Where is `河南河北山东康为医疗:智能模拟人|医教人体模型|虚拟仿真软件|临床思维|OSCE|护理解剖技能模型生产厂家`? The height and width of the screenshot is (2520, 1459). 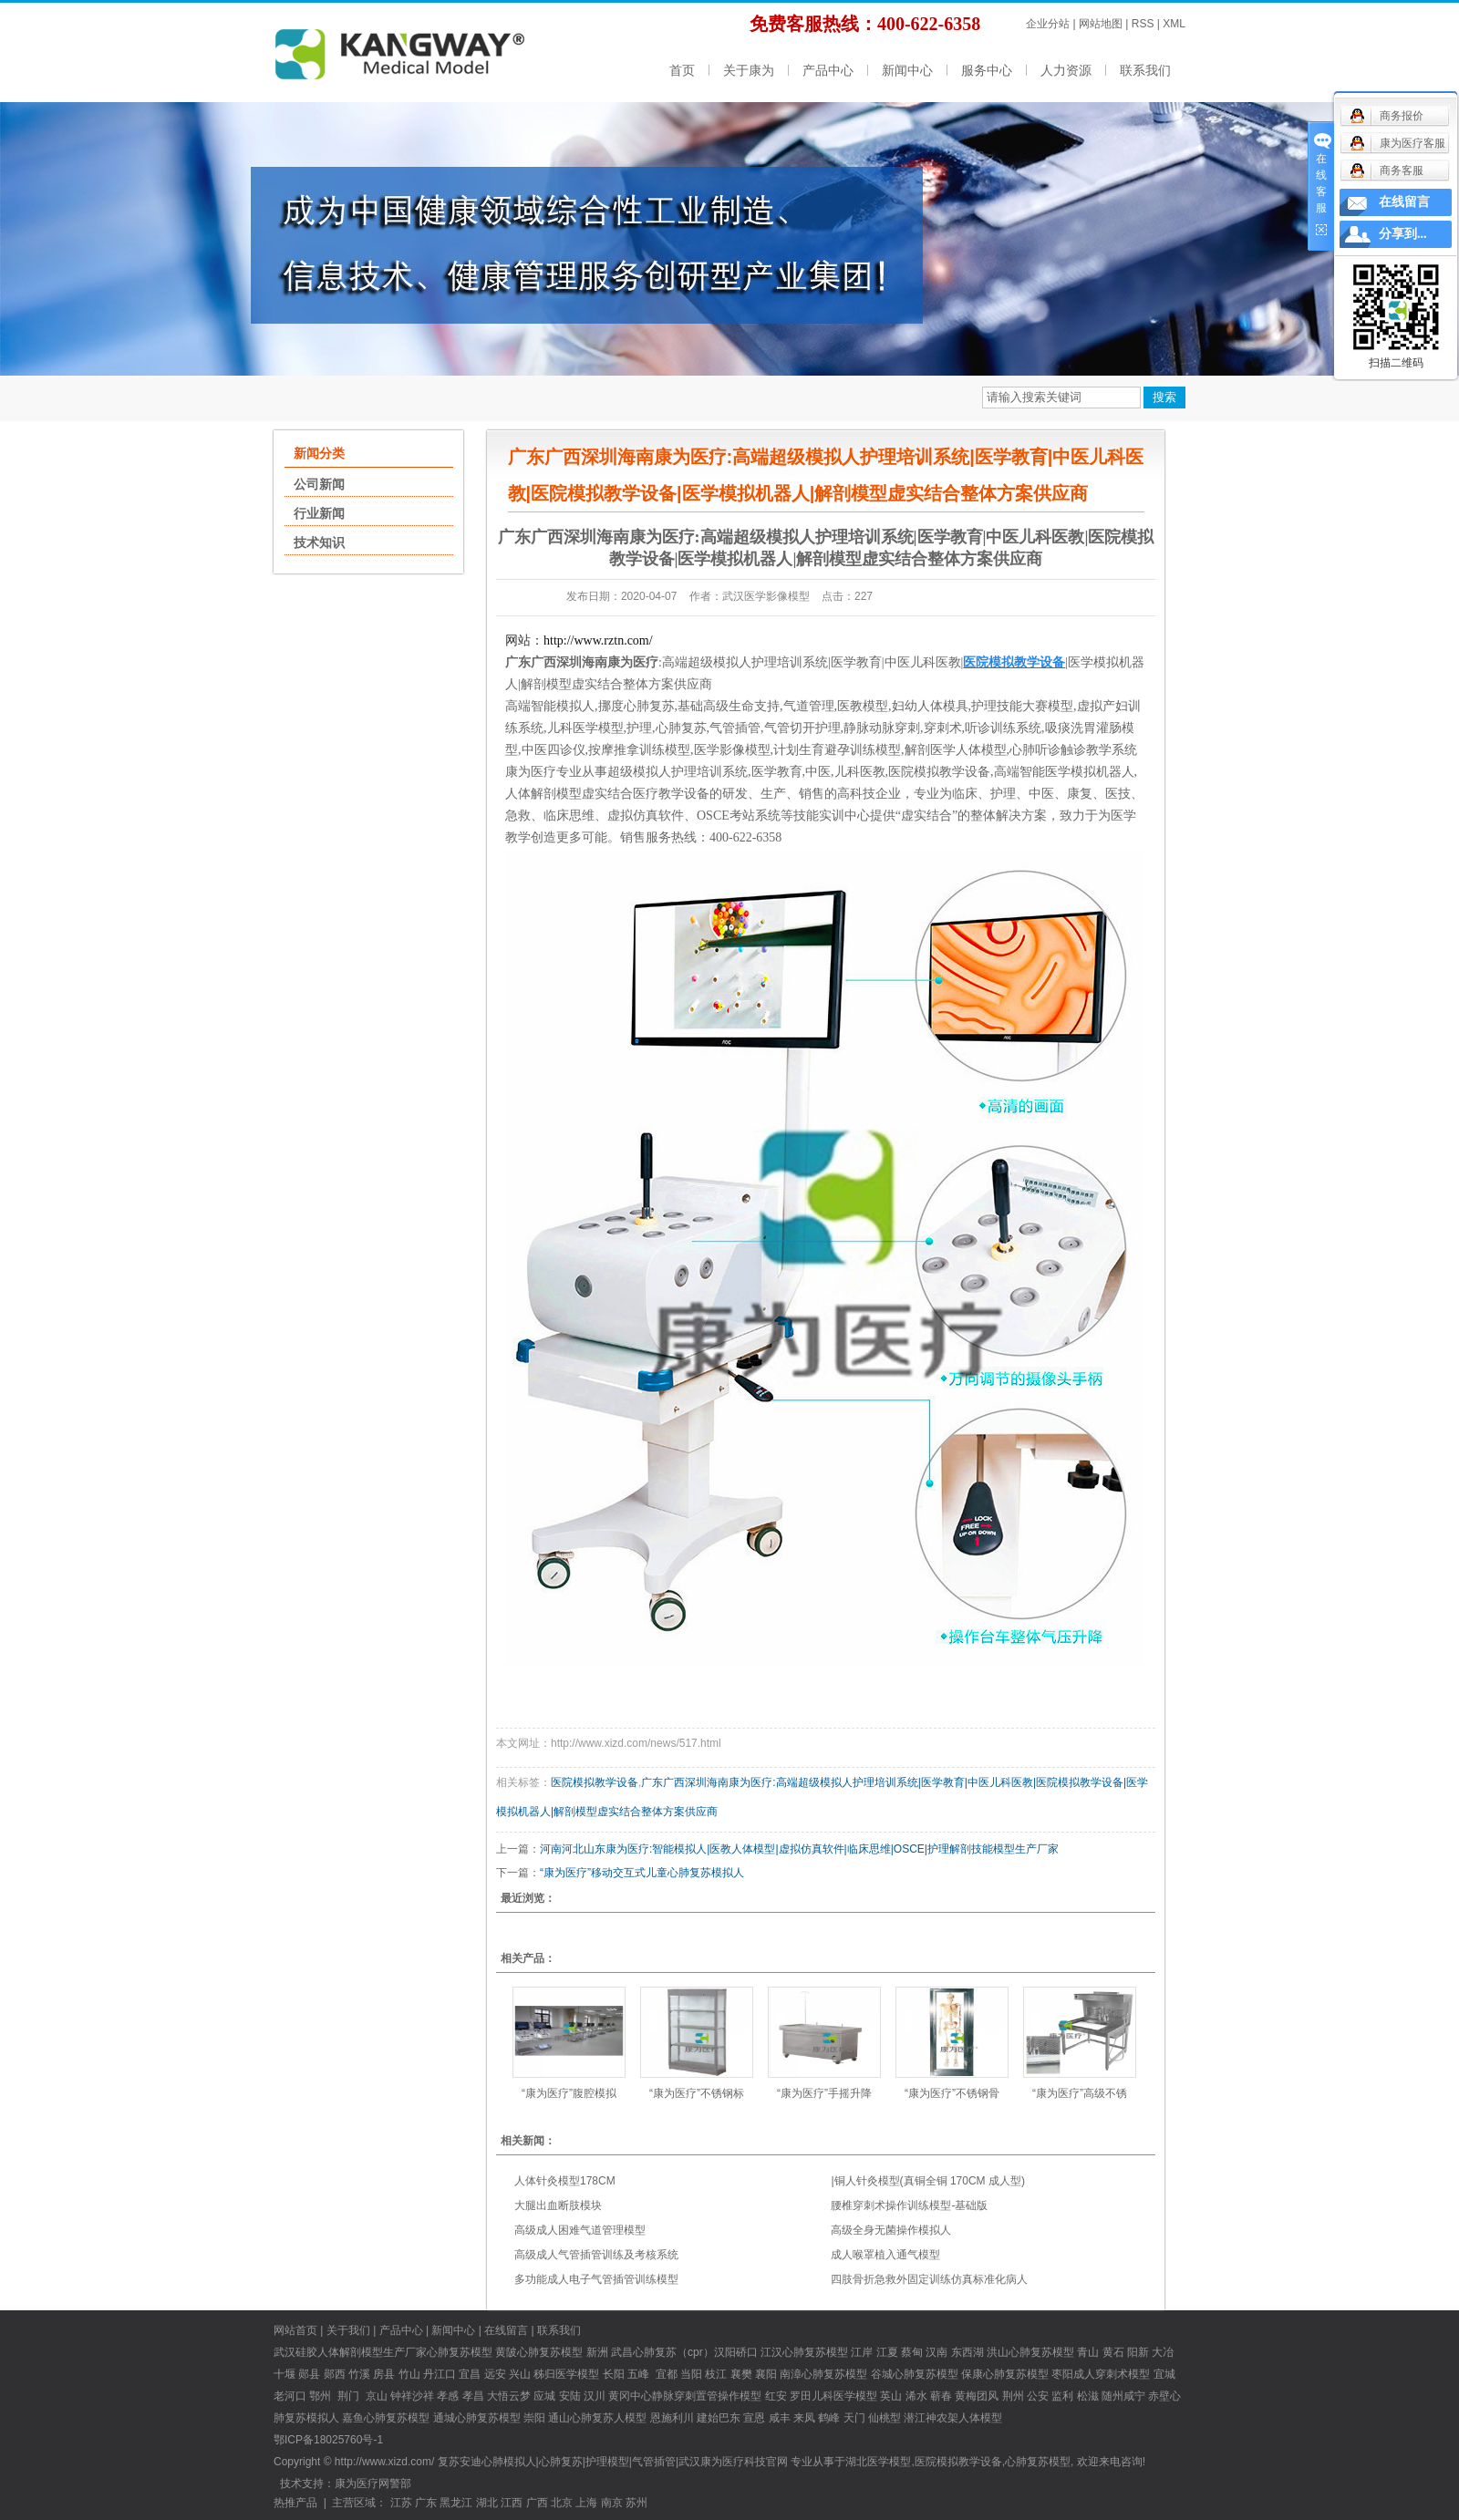 河南河北山东康为医疗:智能模拟人|医教人体模型|虚拟仿真软件|临床思维|OSCE|护理解剖技能模型生产厂家 is located at coordinates (799, 1849).